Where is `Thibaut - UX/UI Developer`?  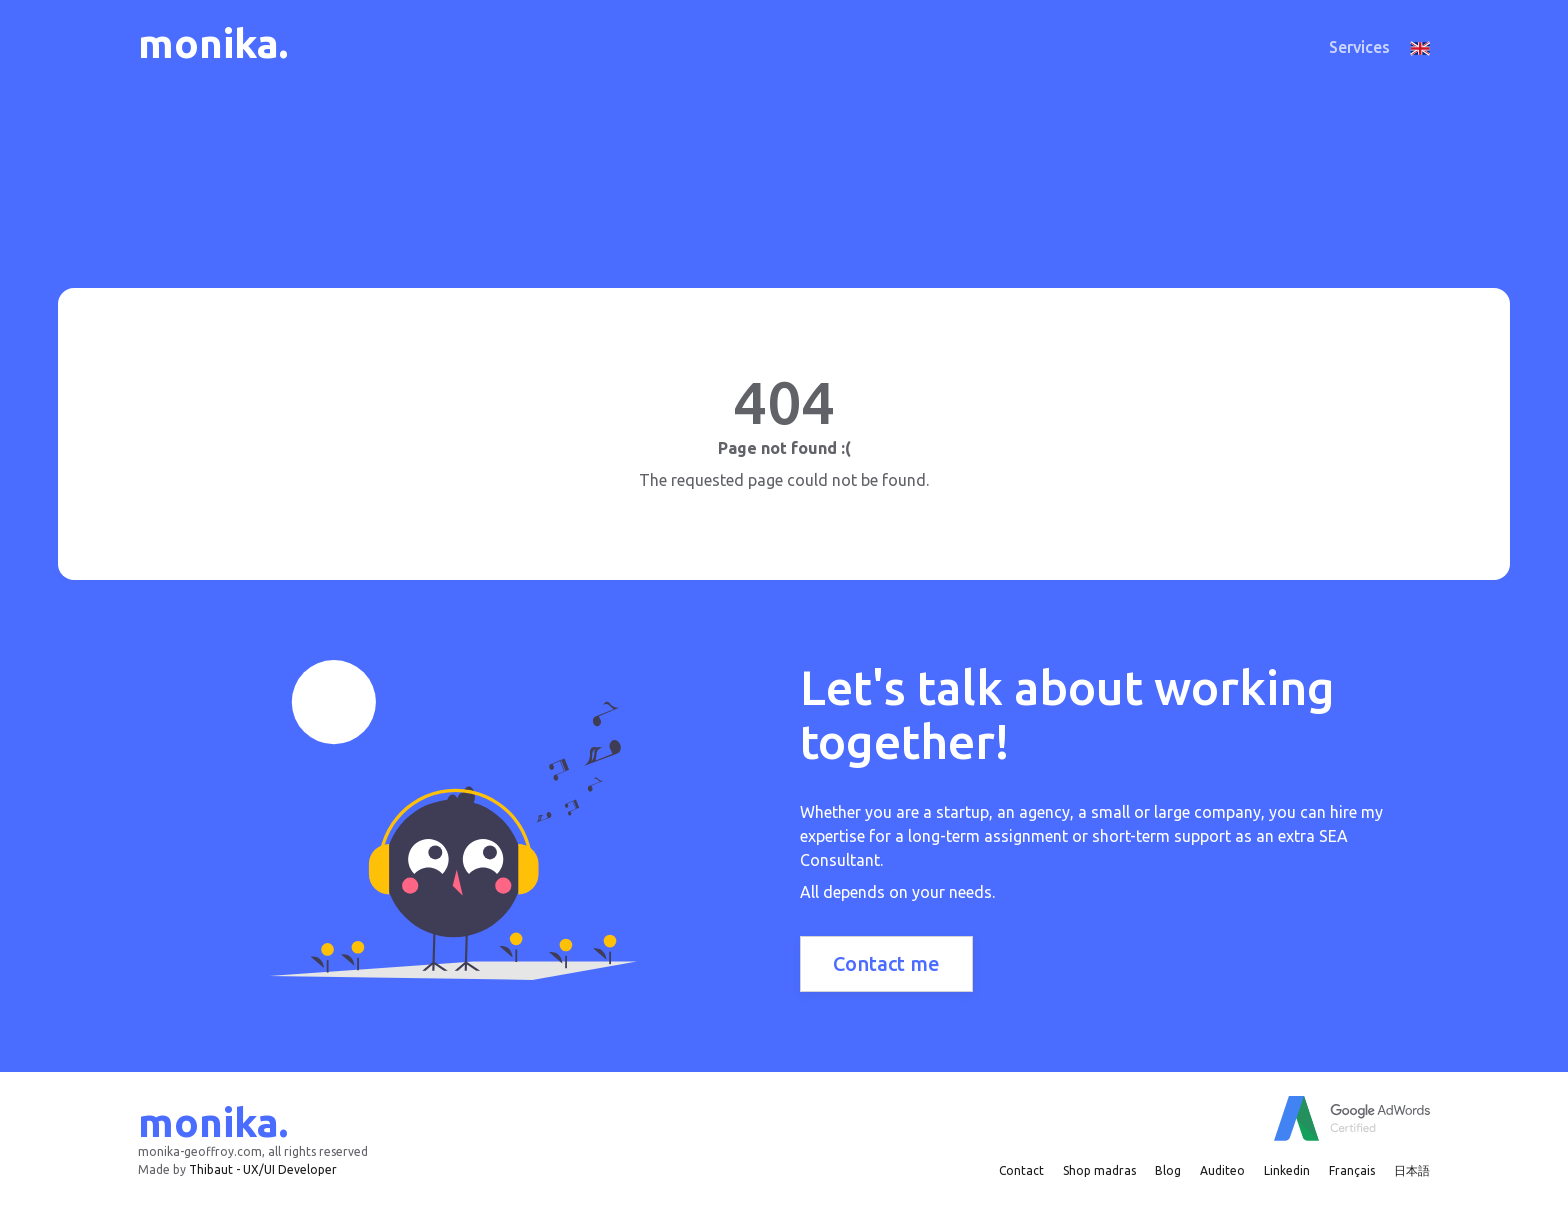
Thibaut - UX/UI Developer is located at coordinates (263, 1169).